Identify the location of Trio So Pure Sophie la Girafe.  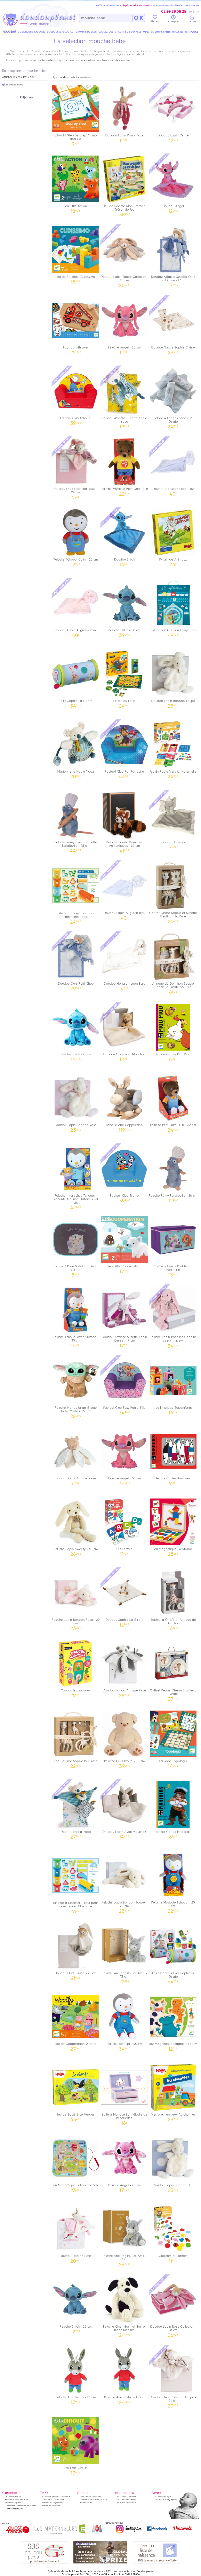
(75, 1738).